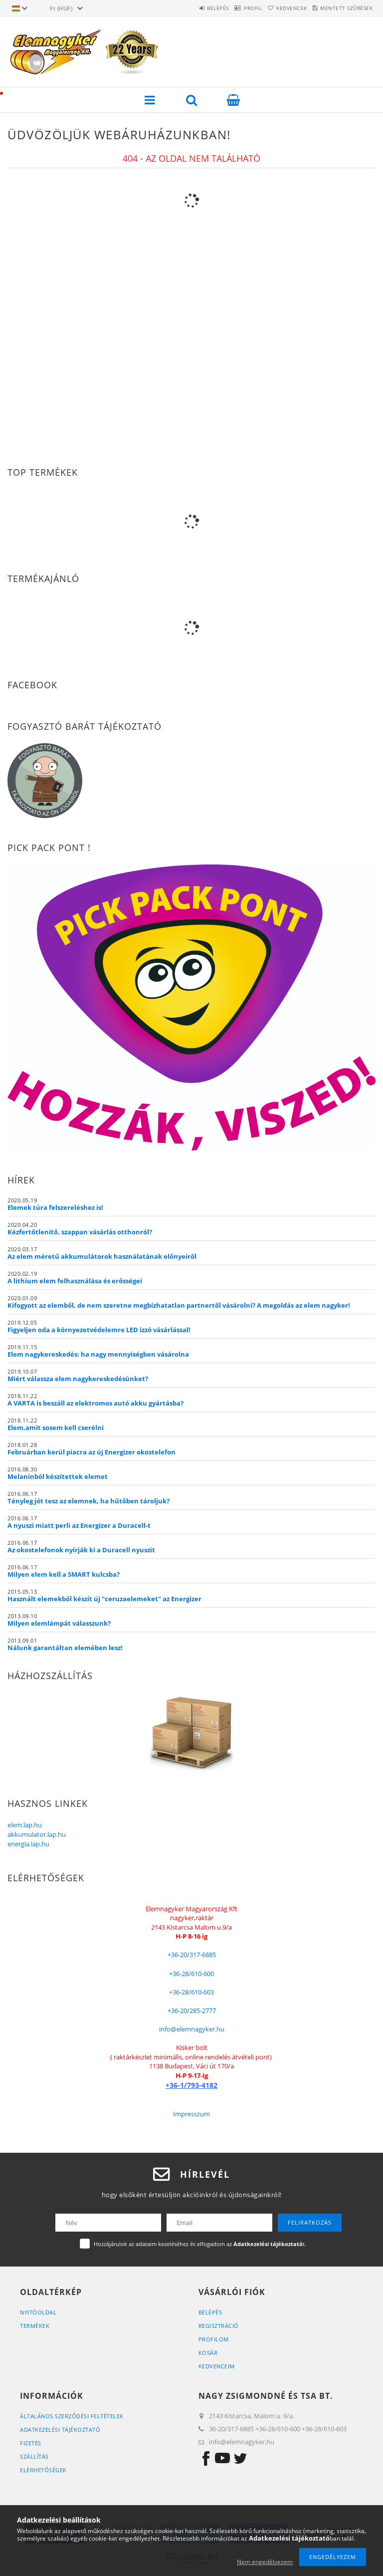 The height and width of the screenshot is (2576, 383). What do you see at coordinates (98, 1354) in the screenshot?
I see `Elem nagykereskedés: ha nagy mennyiségben vásárolna` at bounding box center [98, 1354].